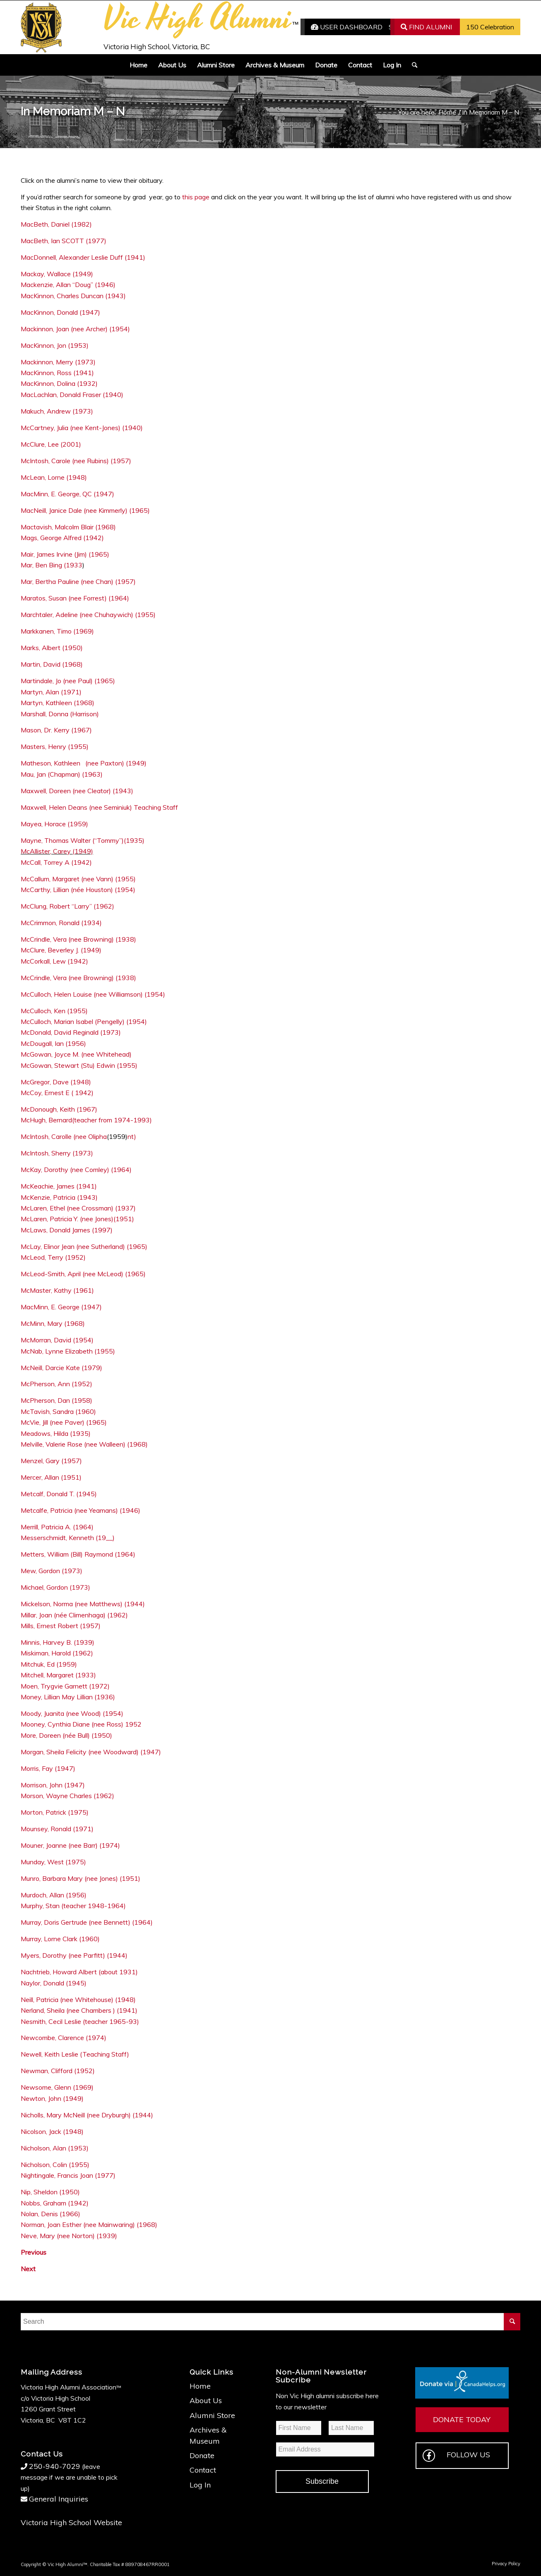  I want to click on MacKinnon, Jon (1953), so click(55, 345).